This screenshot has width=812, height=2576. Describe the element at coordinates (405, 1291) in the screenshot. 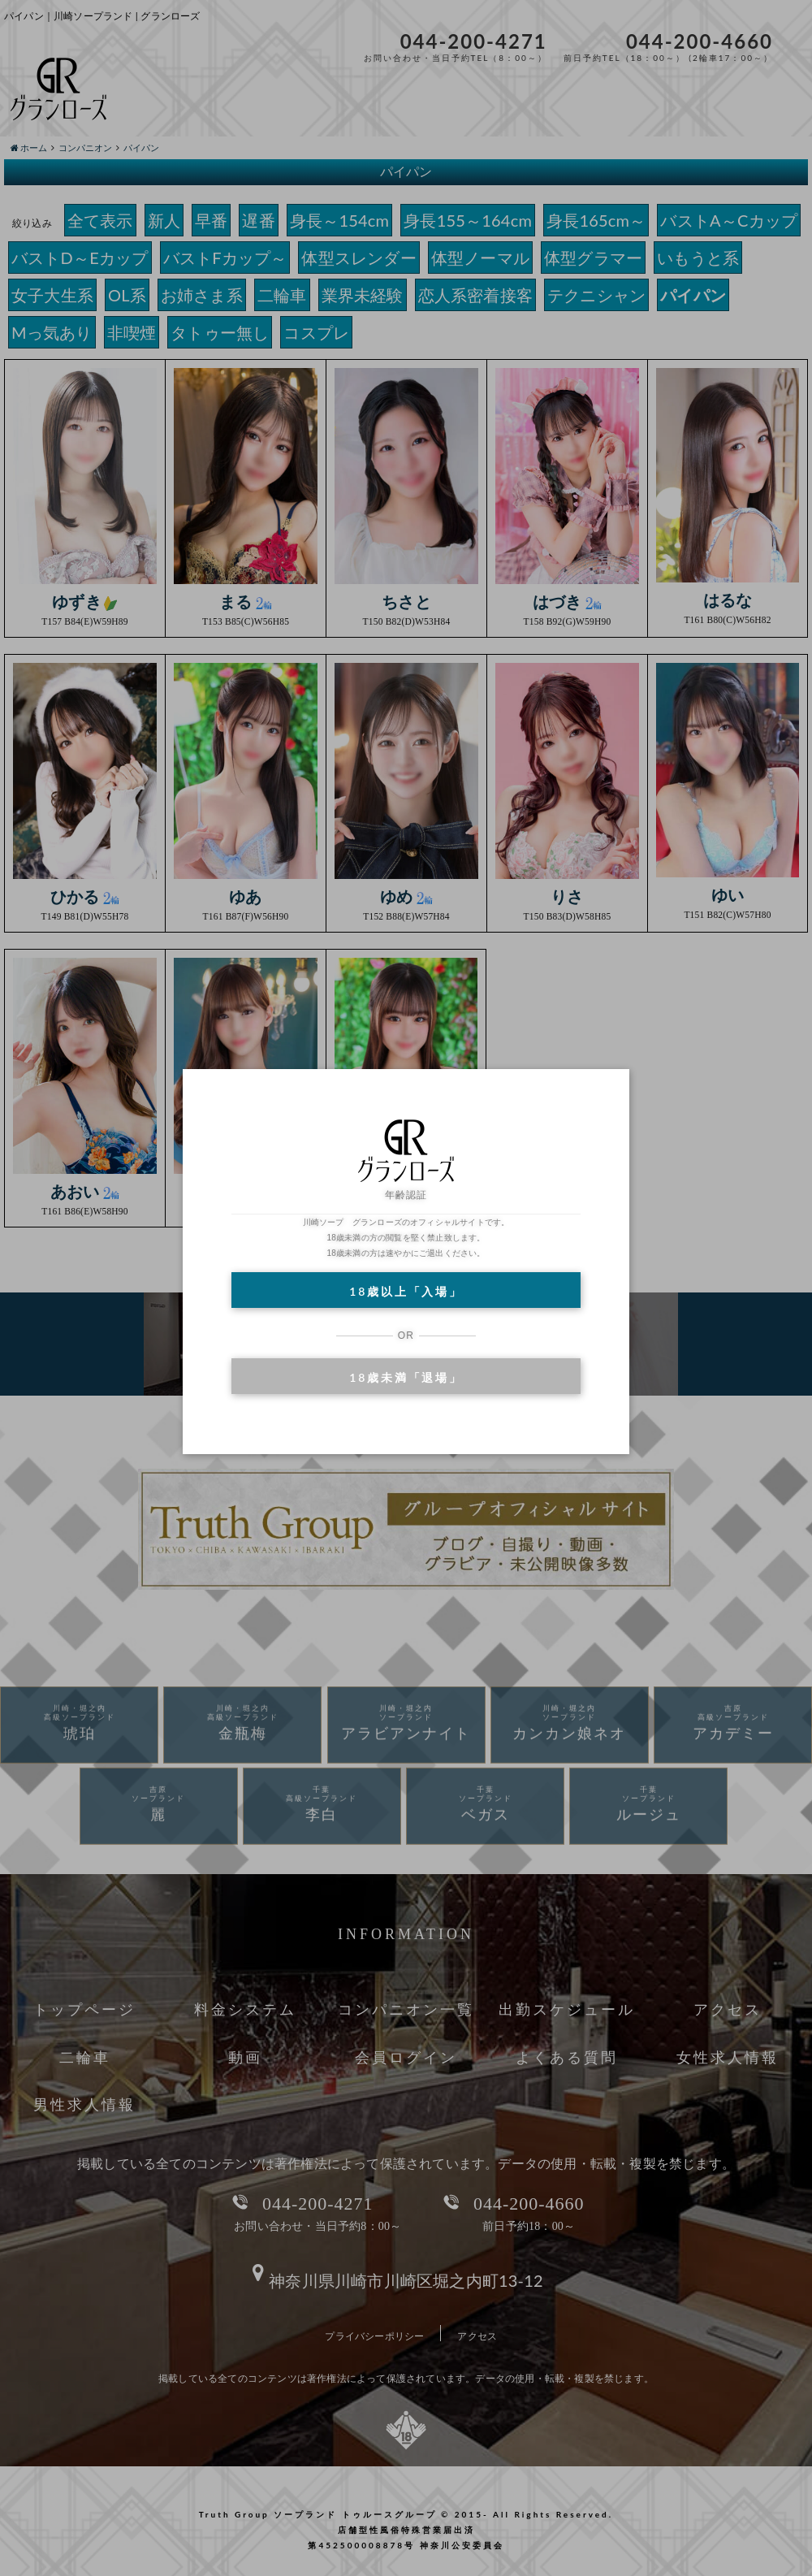

I see `18歳以上「入場」` at that location.